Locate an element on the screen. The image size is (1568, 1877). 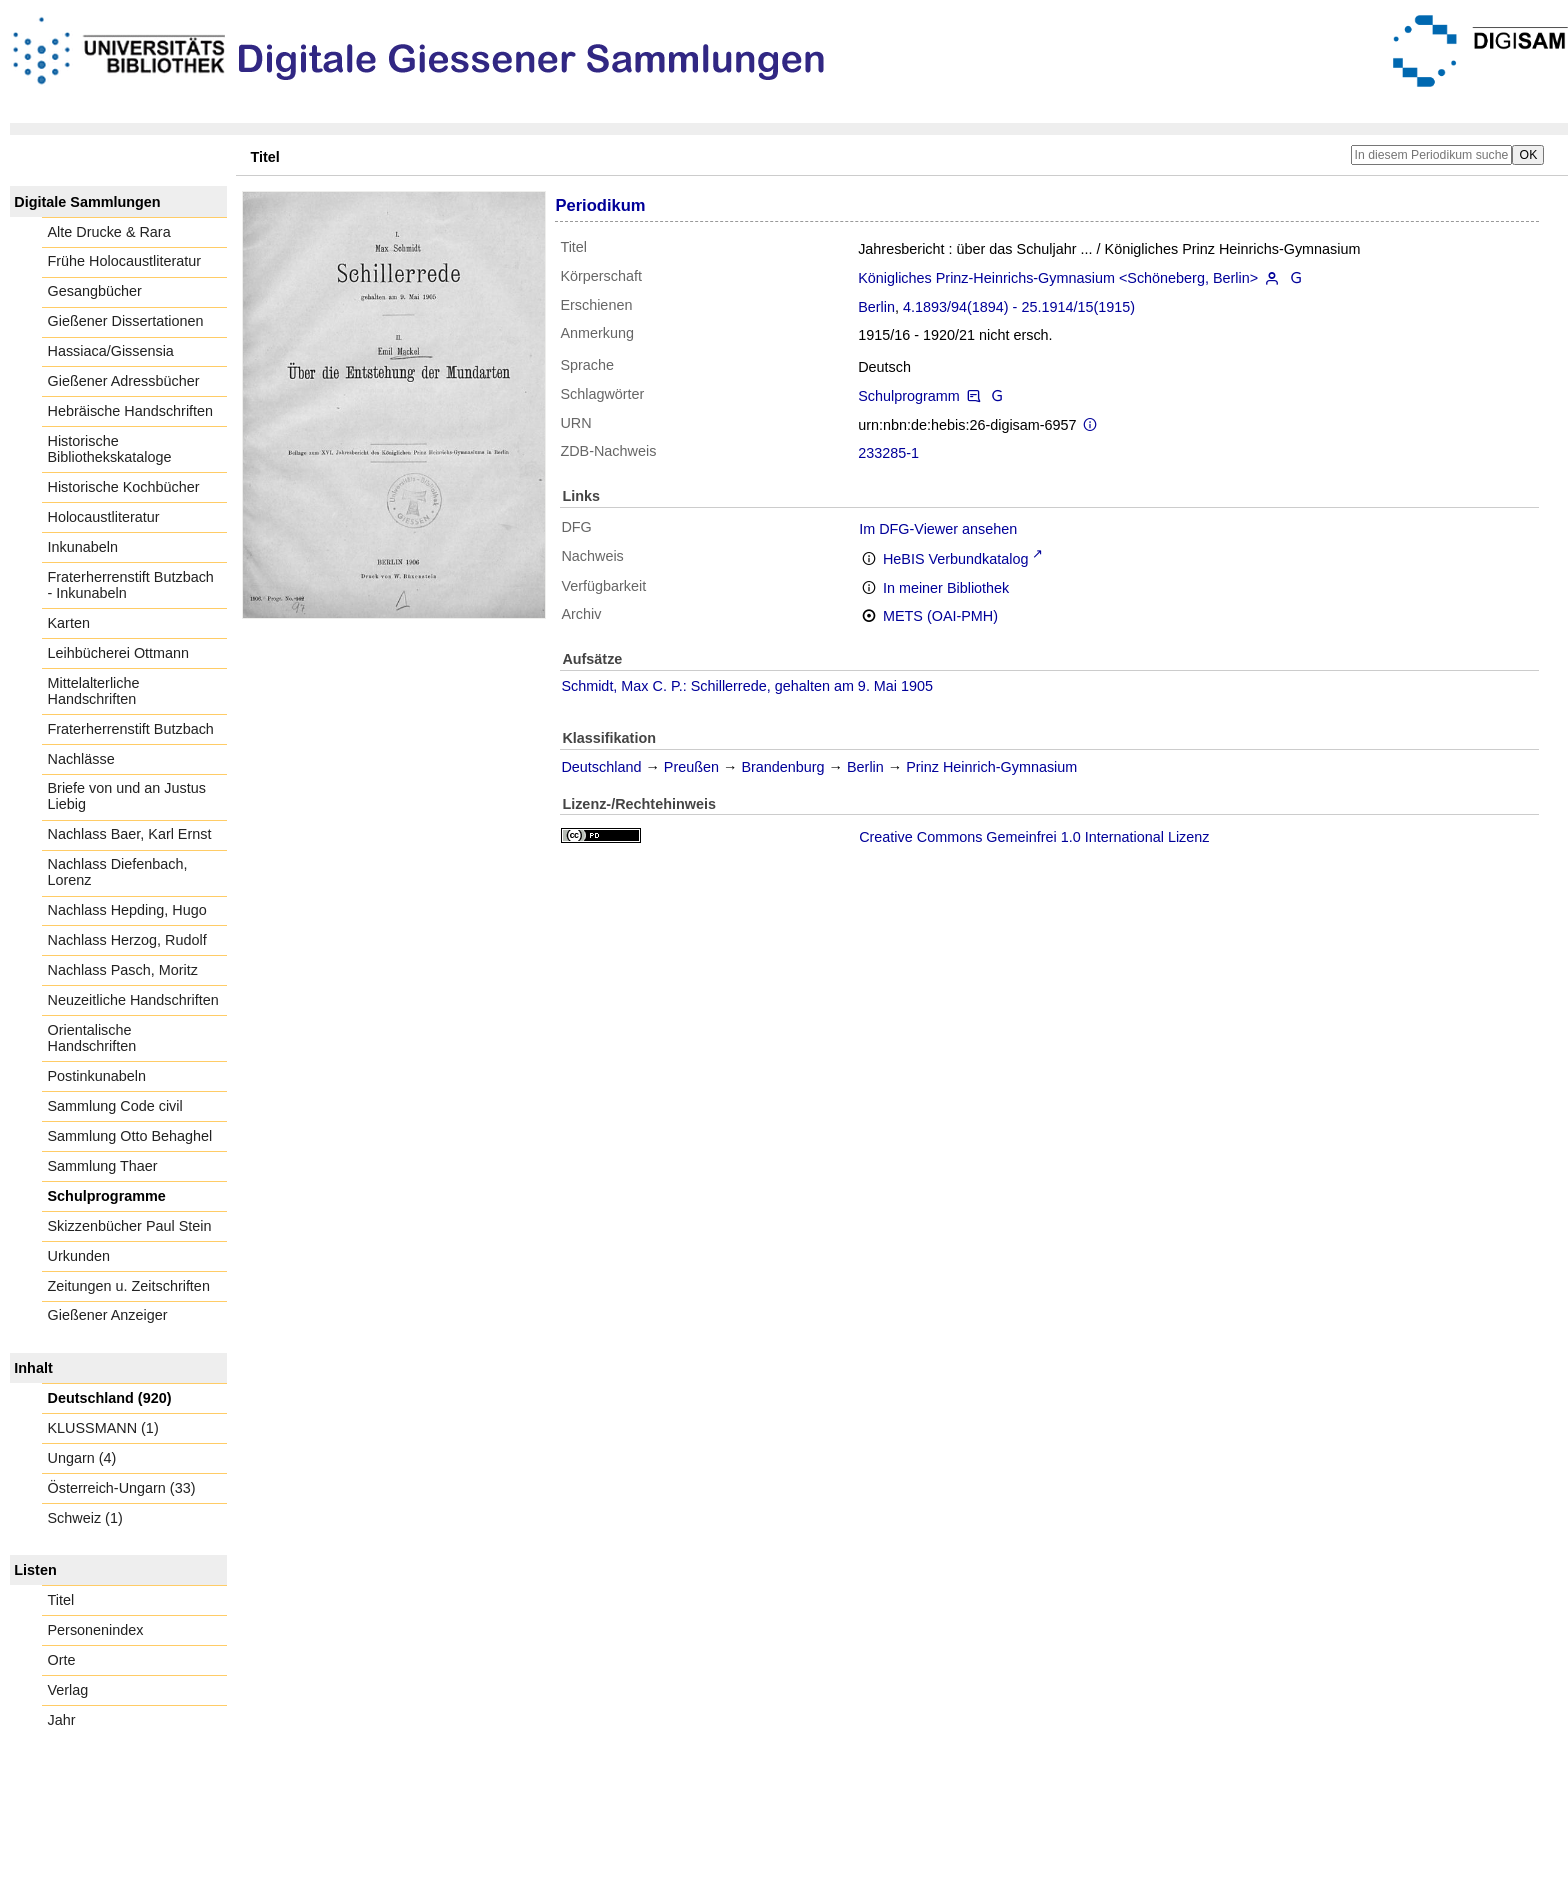
Fraterherrenstift Butzbach - Inkunabeln is located at coordinates (131, 585).